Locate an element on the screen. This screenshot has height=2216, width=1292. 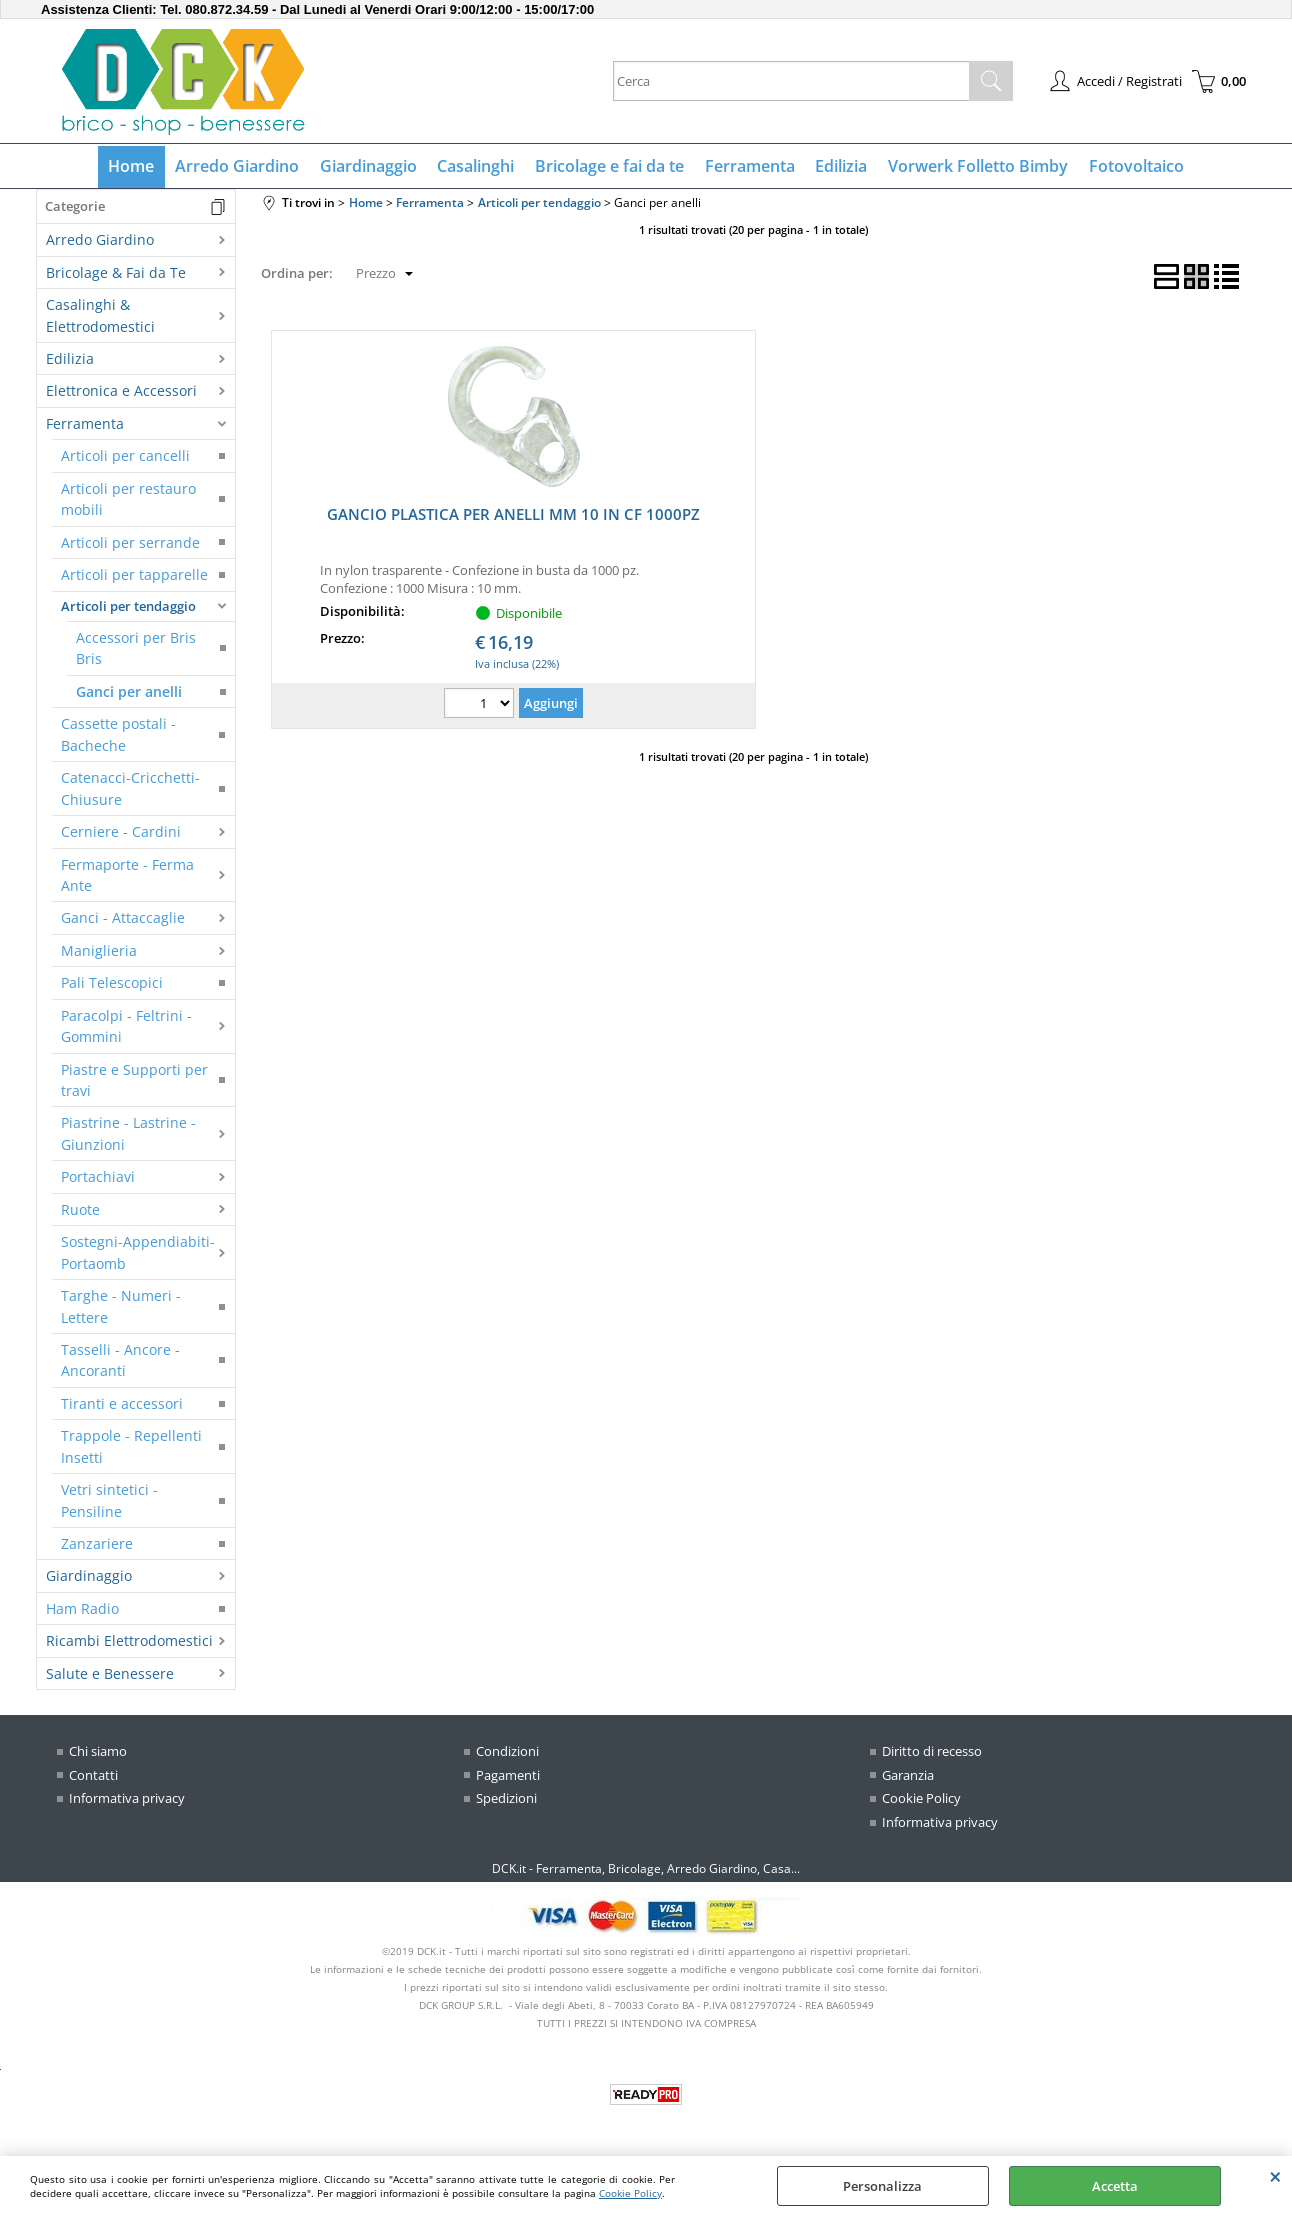
Sostegni-Appendiabiti-Portaomb is located at coordinates (138, 1254).